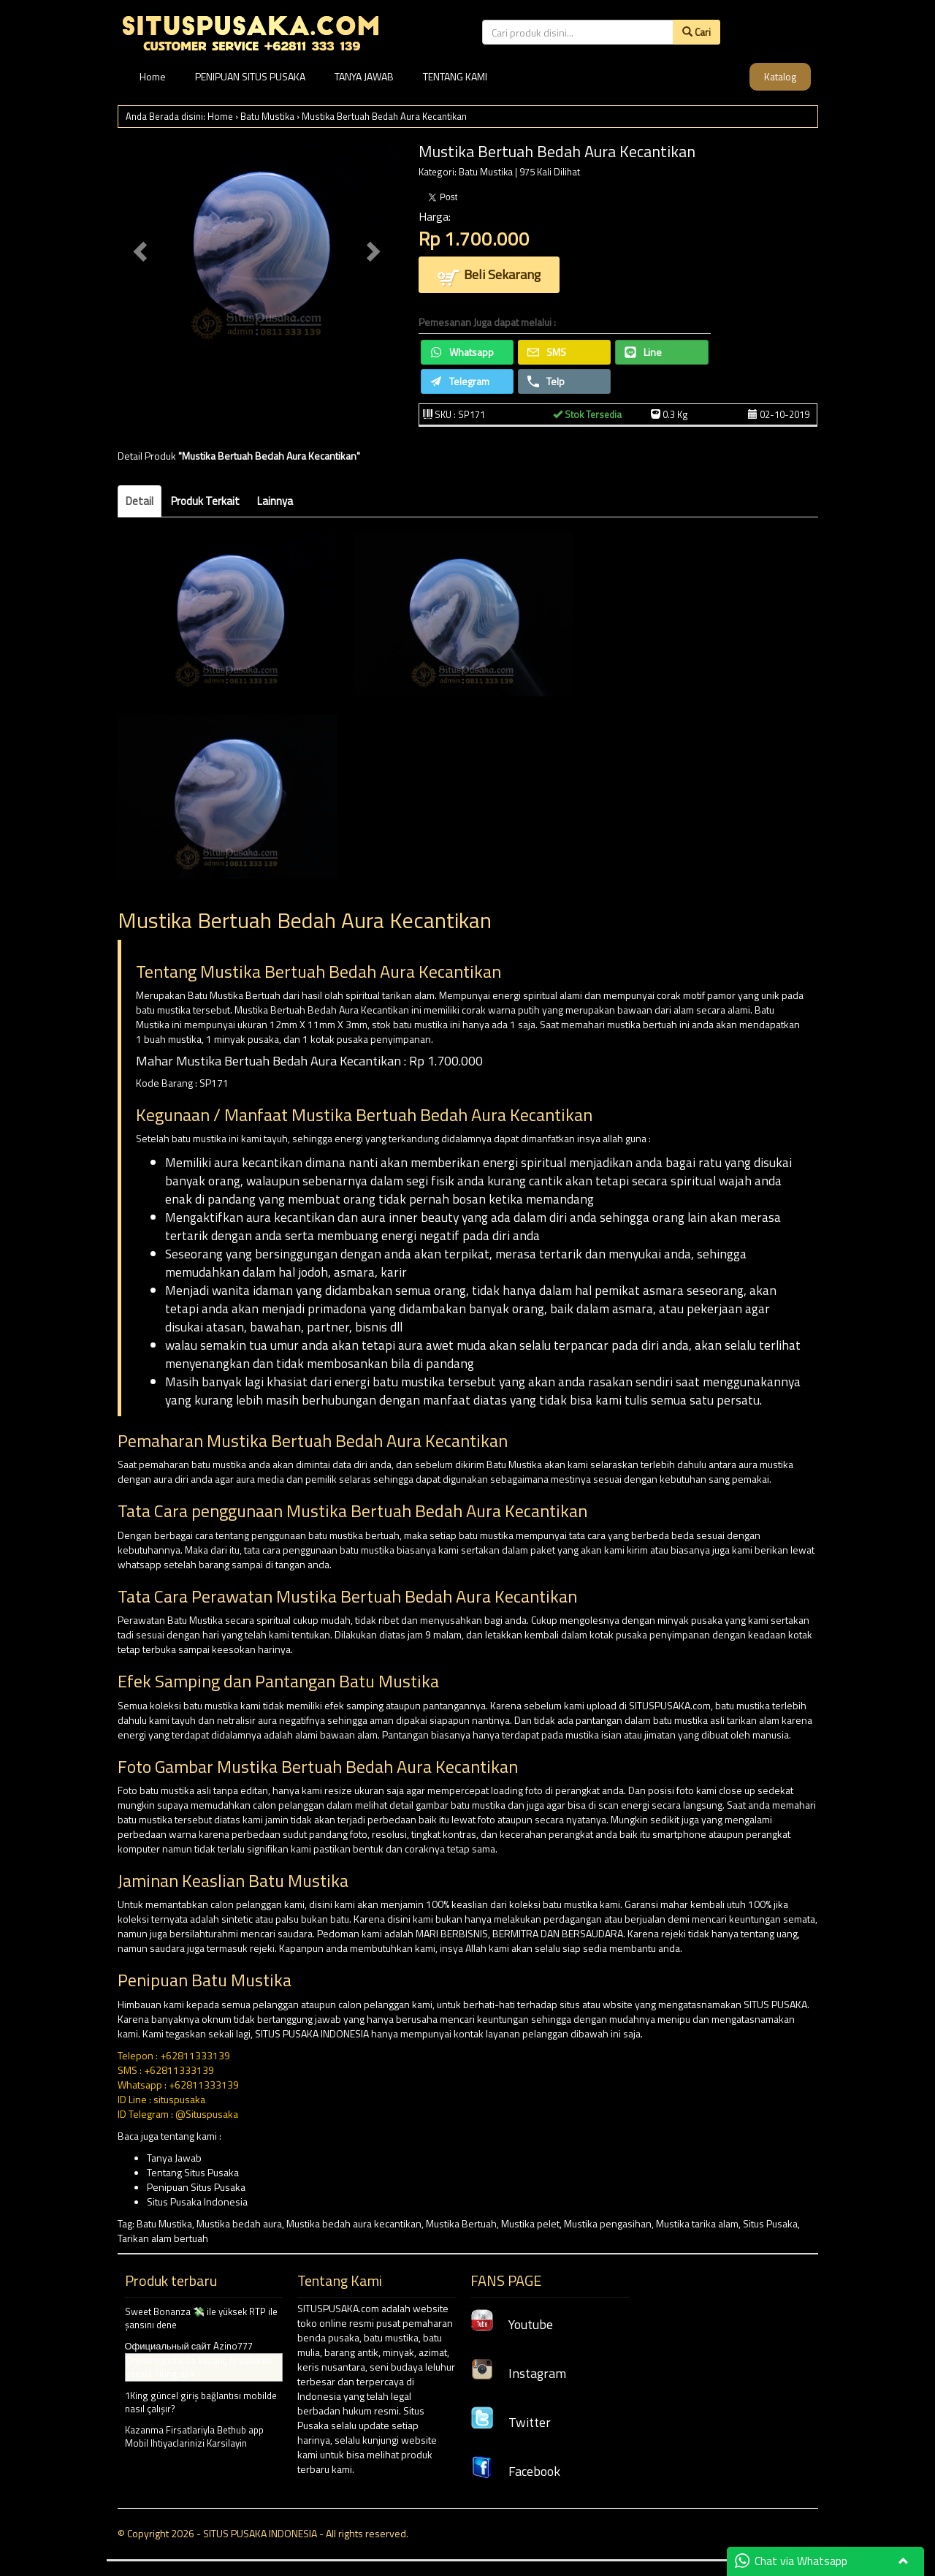 The width and height of the screenshot is (935, 2576). What do you see at coordinates (511, 2324) in the screenshot?
I see `Youtube` at bounding box center [511, 2324].